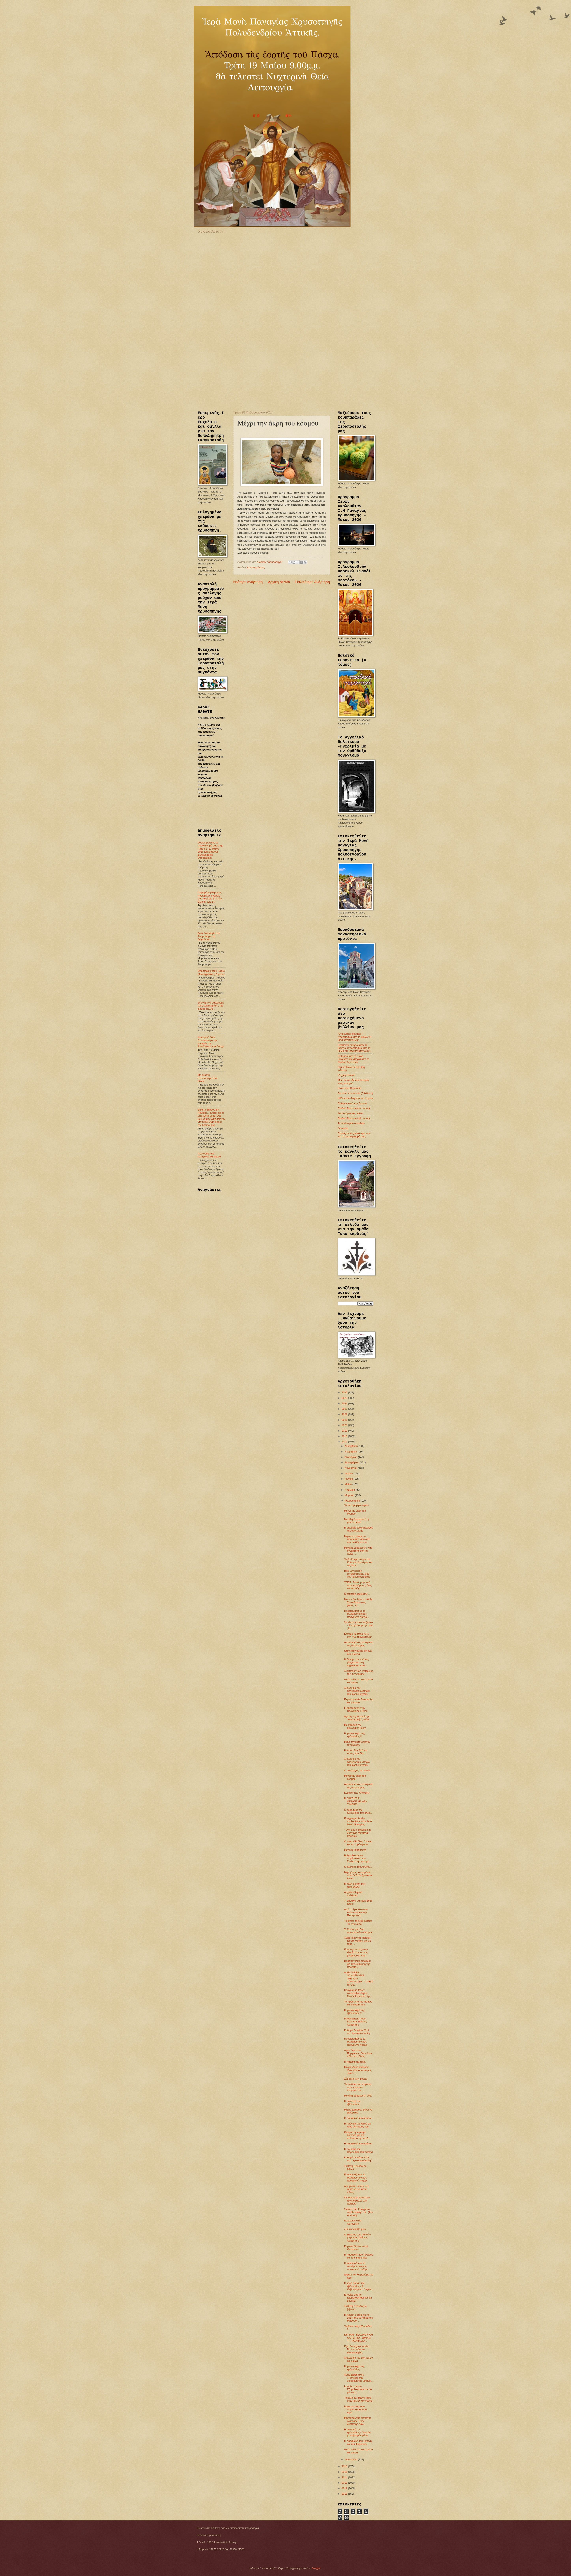  Describe the element at coordinates (355, 1849) in the screenshot. I see `Μεγάλη Σαρακοστή` at that location.